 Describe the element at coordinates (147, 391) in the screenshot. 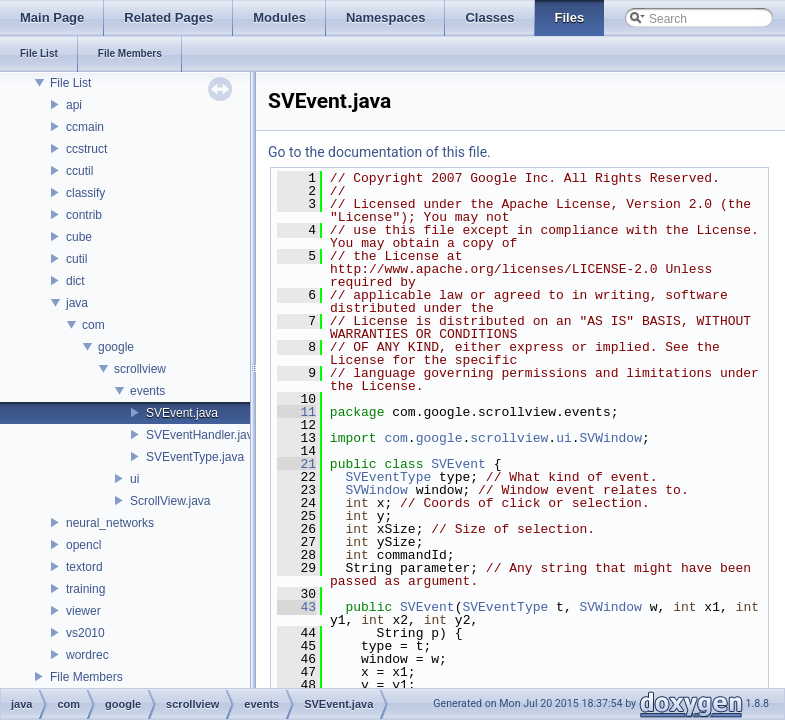

I see `events` at that location.